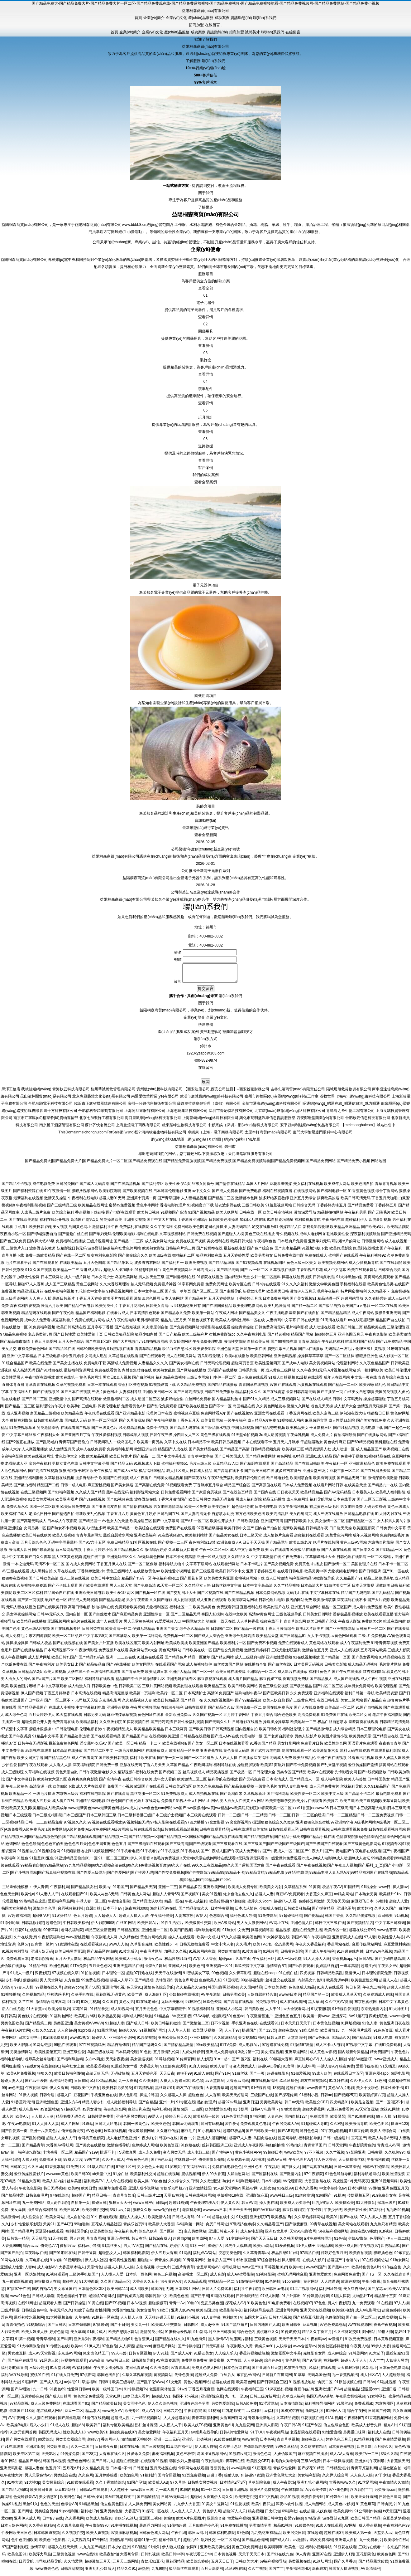  I want to click on 无码岛国色情, so click(319, 2378).